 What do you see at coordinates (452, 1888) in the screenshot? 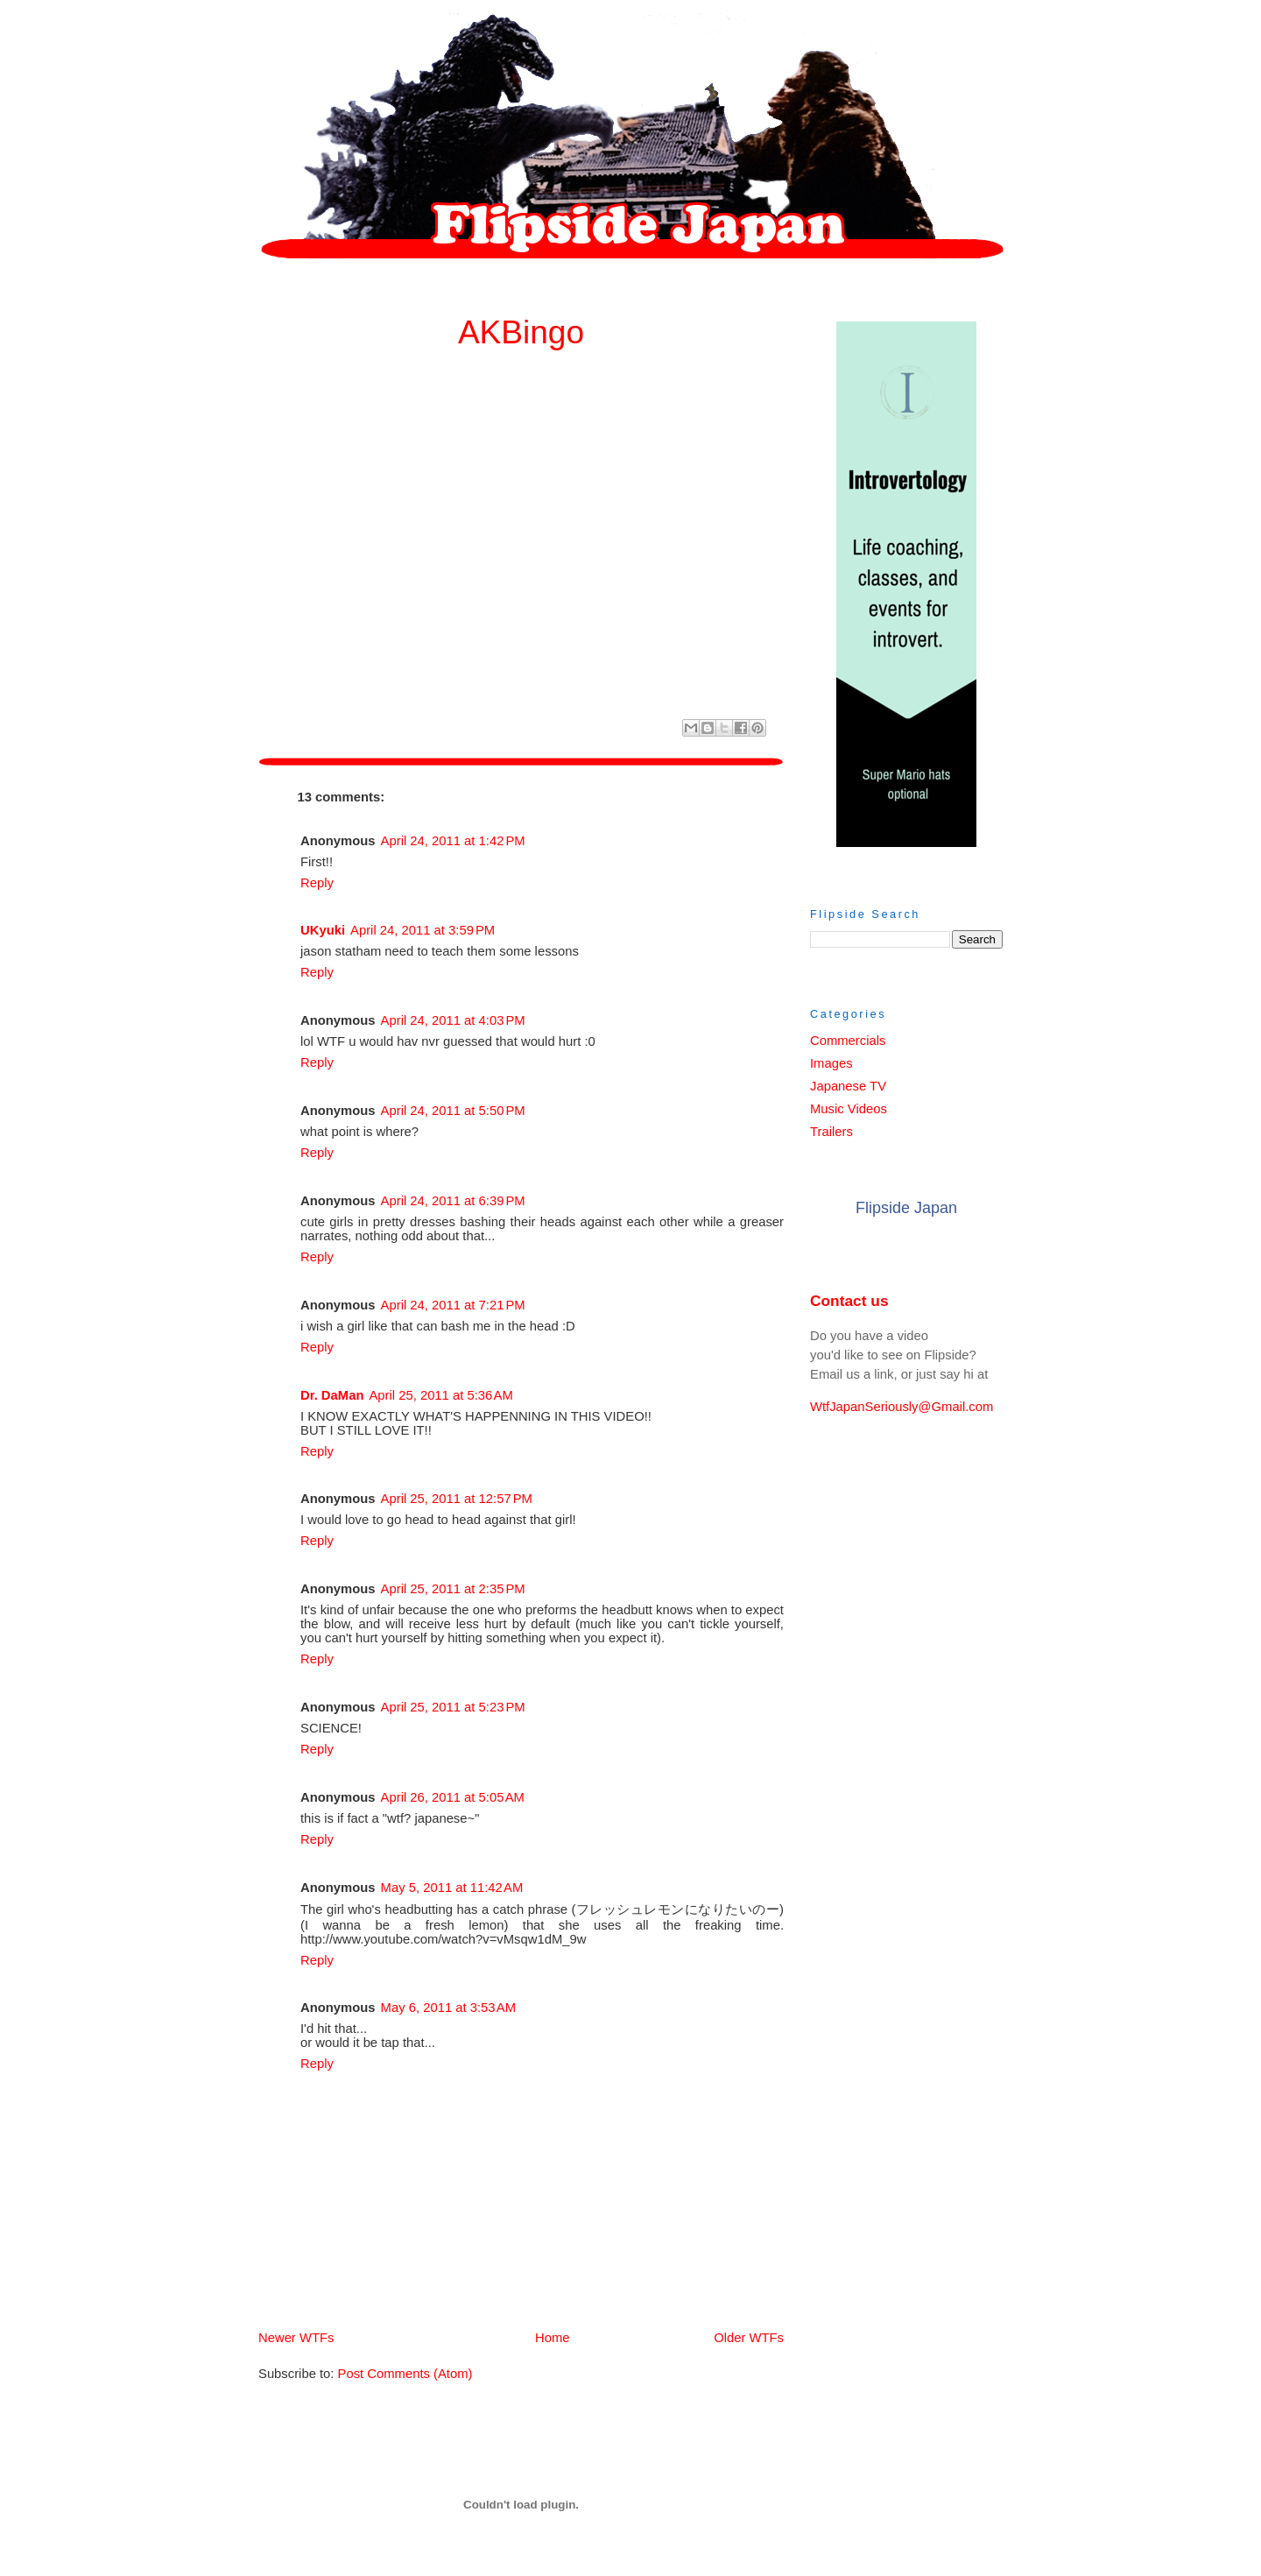
I see `May 5, 2011 at 11:42 AM` at bounding box center [452, 1888].